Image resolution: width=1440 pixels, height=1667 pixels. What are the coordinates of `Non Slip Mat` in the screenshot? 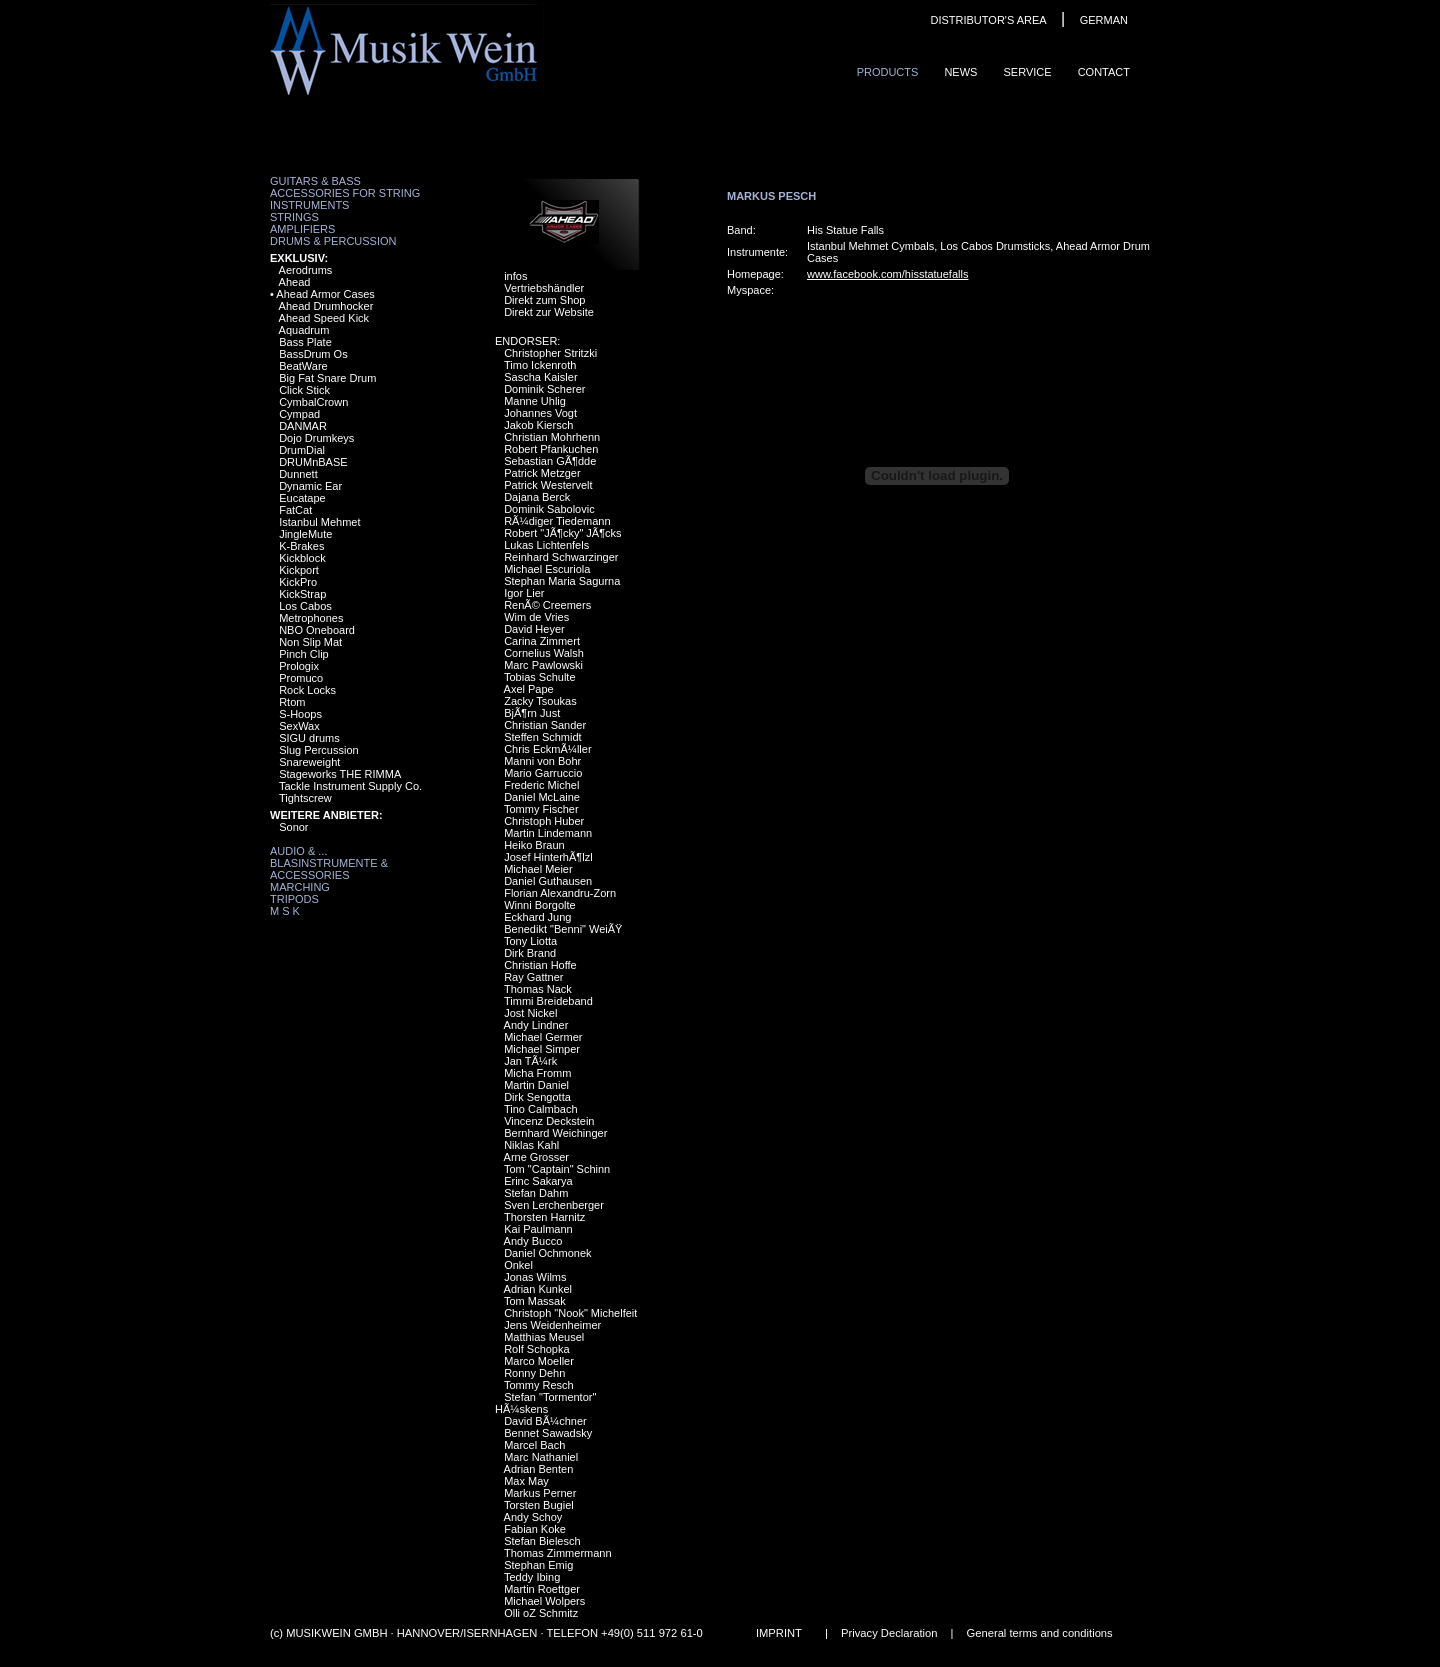 It's located at (310, 642).